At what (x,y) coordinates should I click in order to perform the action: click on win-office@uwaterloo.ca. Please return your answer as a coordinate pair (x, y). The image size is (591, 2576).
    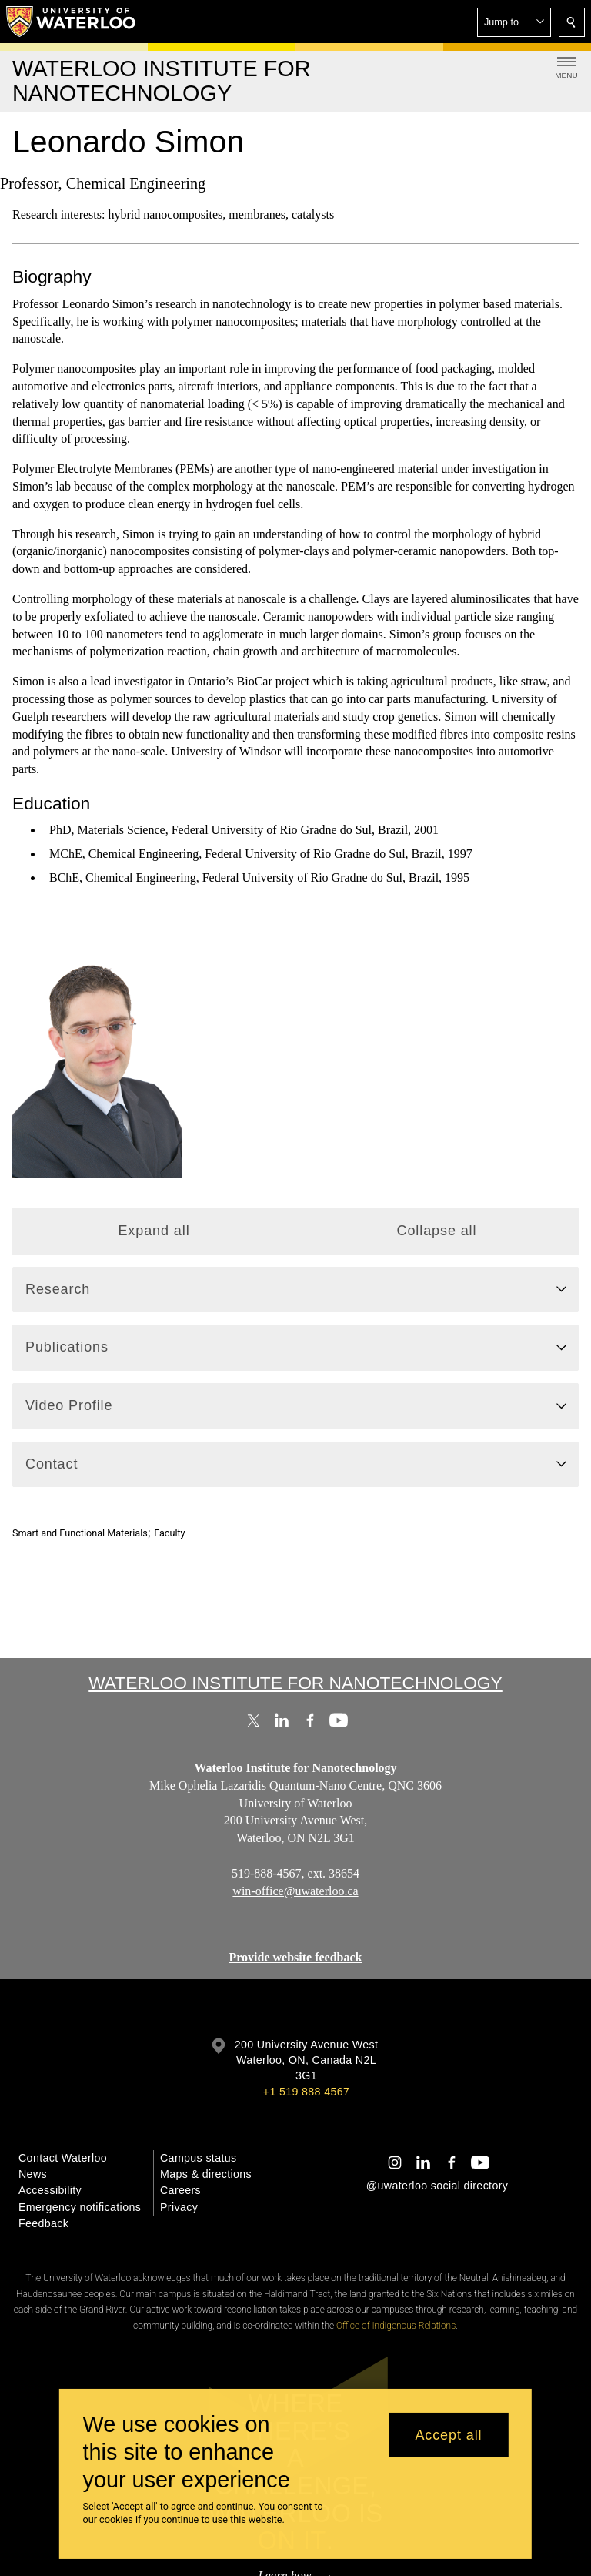
    Looking at the image, I should click on (295, 1890).